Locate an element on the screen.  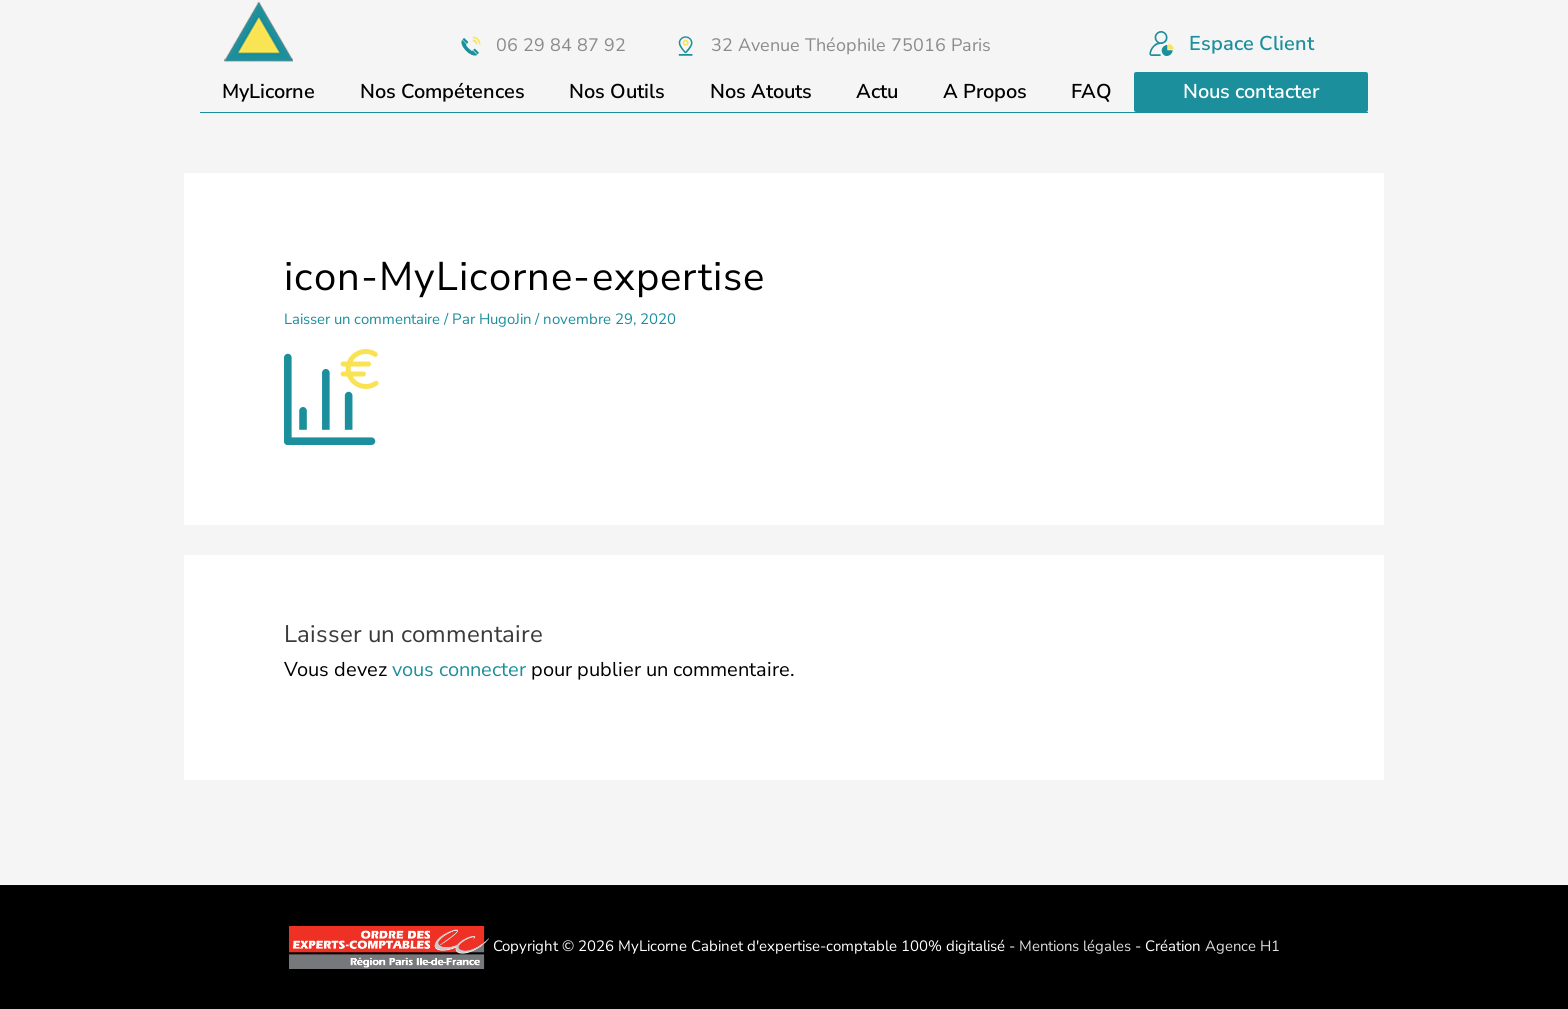
Espace Client is located at coordinates (1251, 43).